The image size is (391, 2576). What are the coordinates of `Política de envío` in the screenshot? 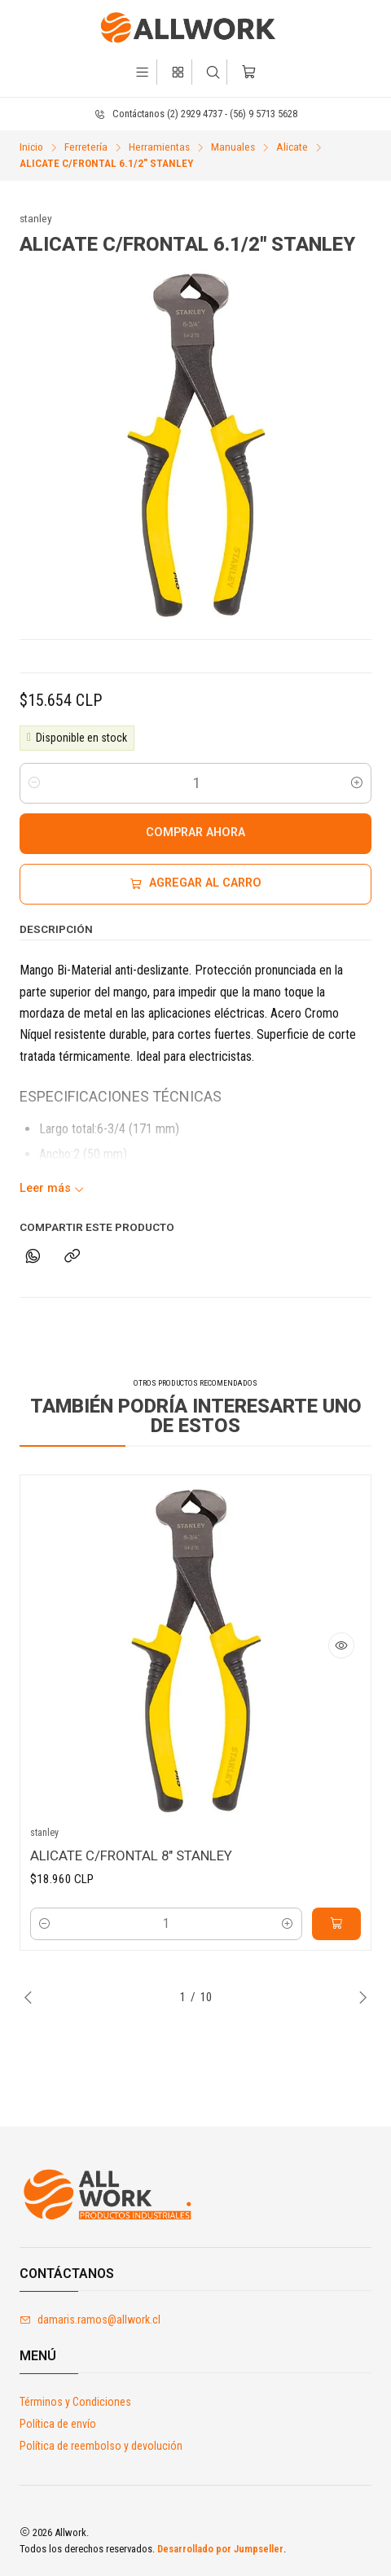 It's located at (58, 2423).